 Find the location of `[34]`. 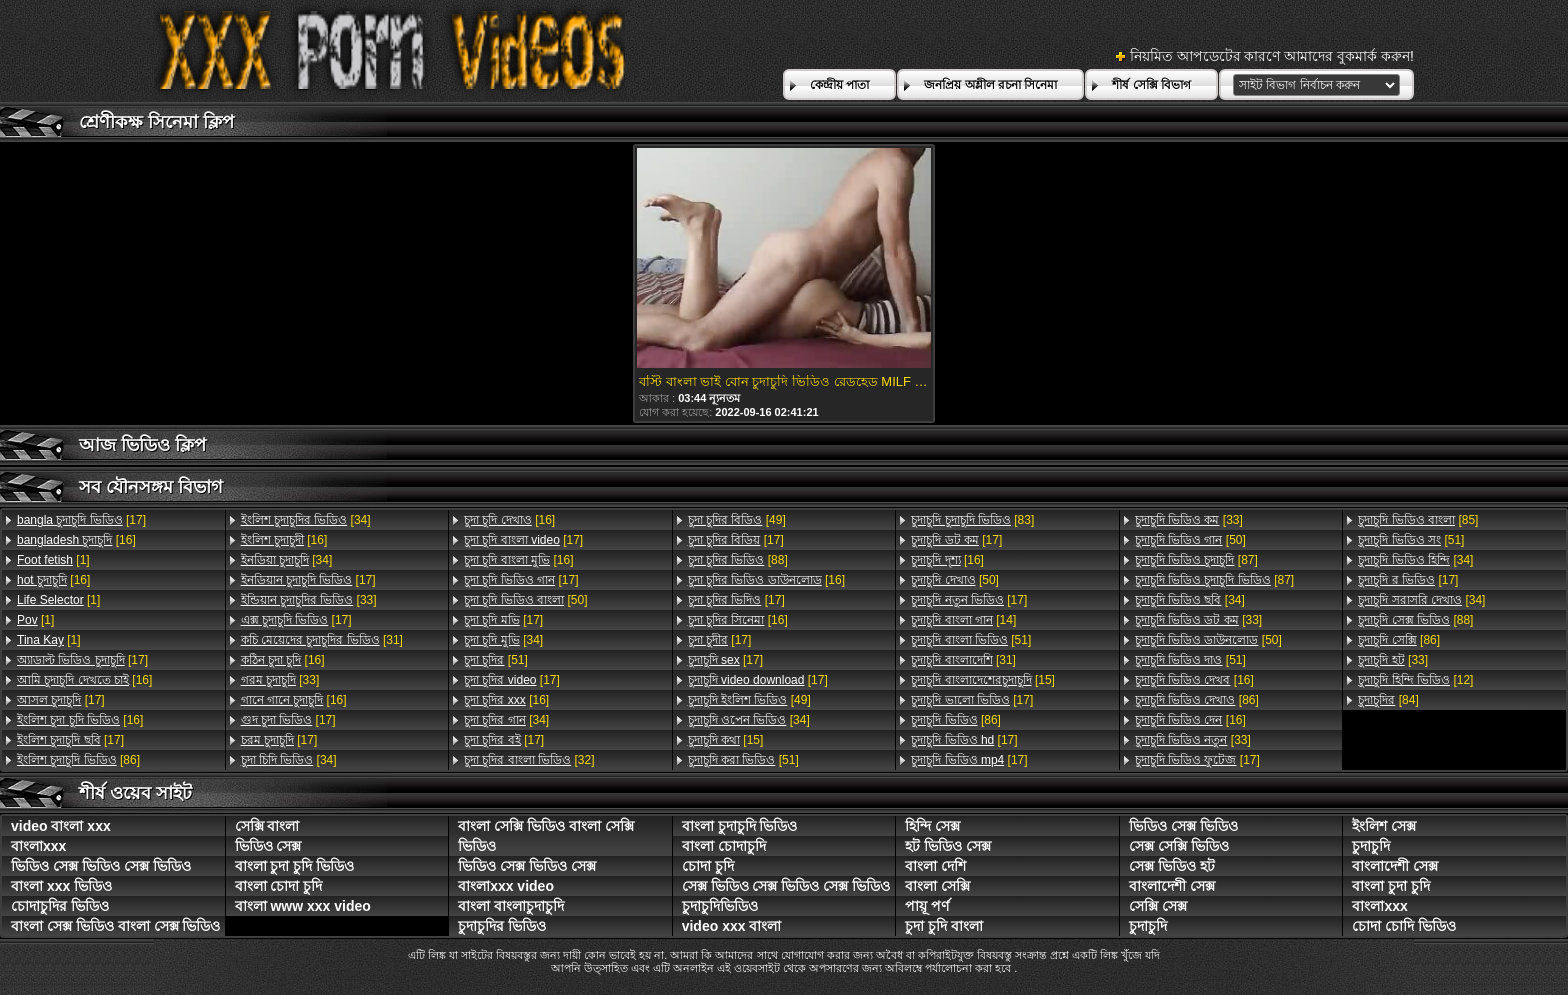

[34] is located at coordinates (306, 520).